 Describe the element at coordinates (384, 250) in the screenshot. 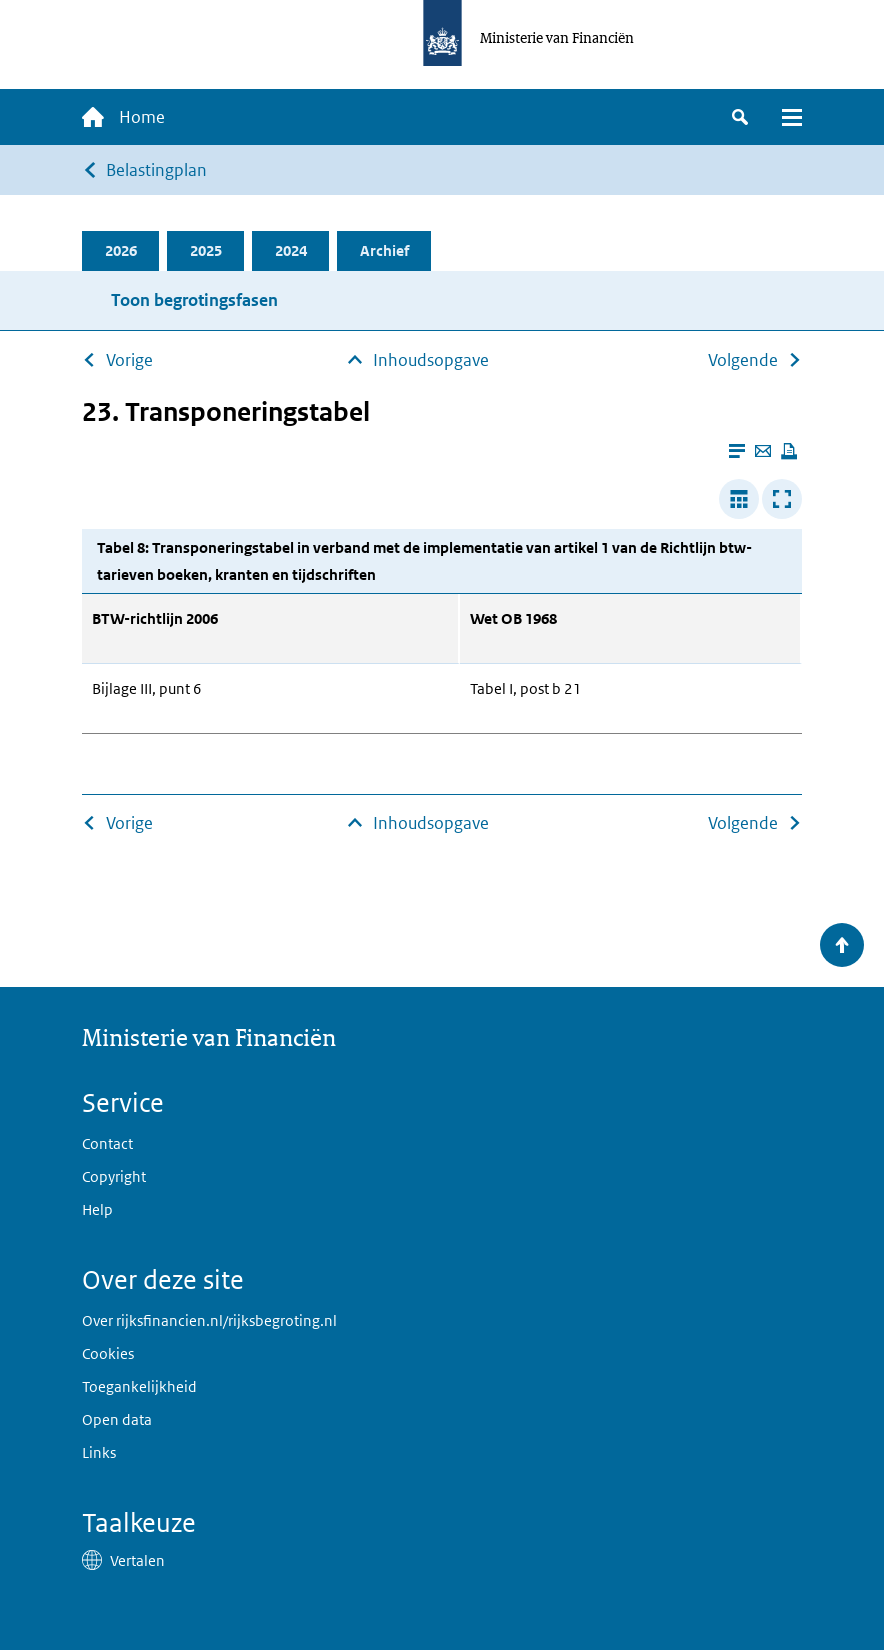

I see `Archief` at that location.